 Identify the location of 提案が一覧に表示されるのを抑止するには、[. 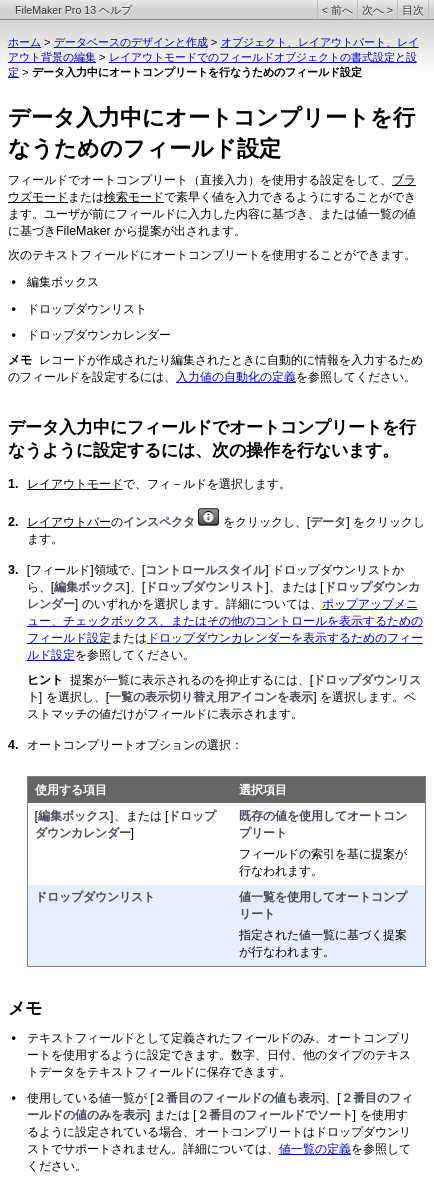
(191, 680).